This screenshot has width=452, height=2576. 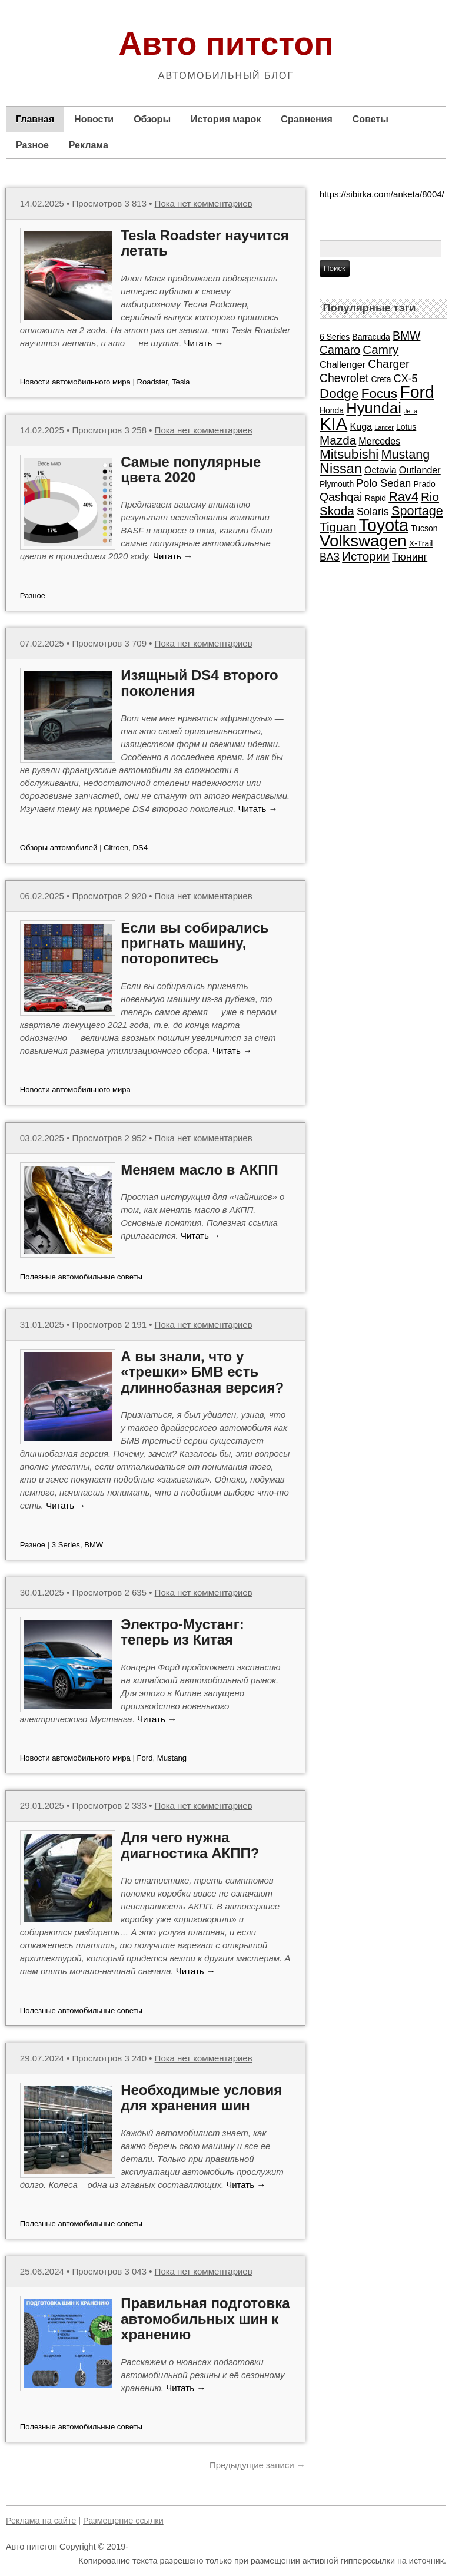 I want to click on Ford [Ford (18 элементов)], so click(x=417, y=392).